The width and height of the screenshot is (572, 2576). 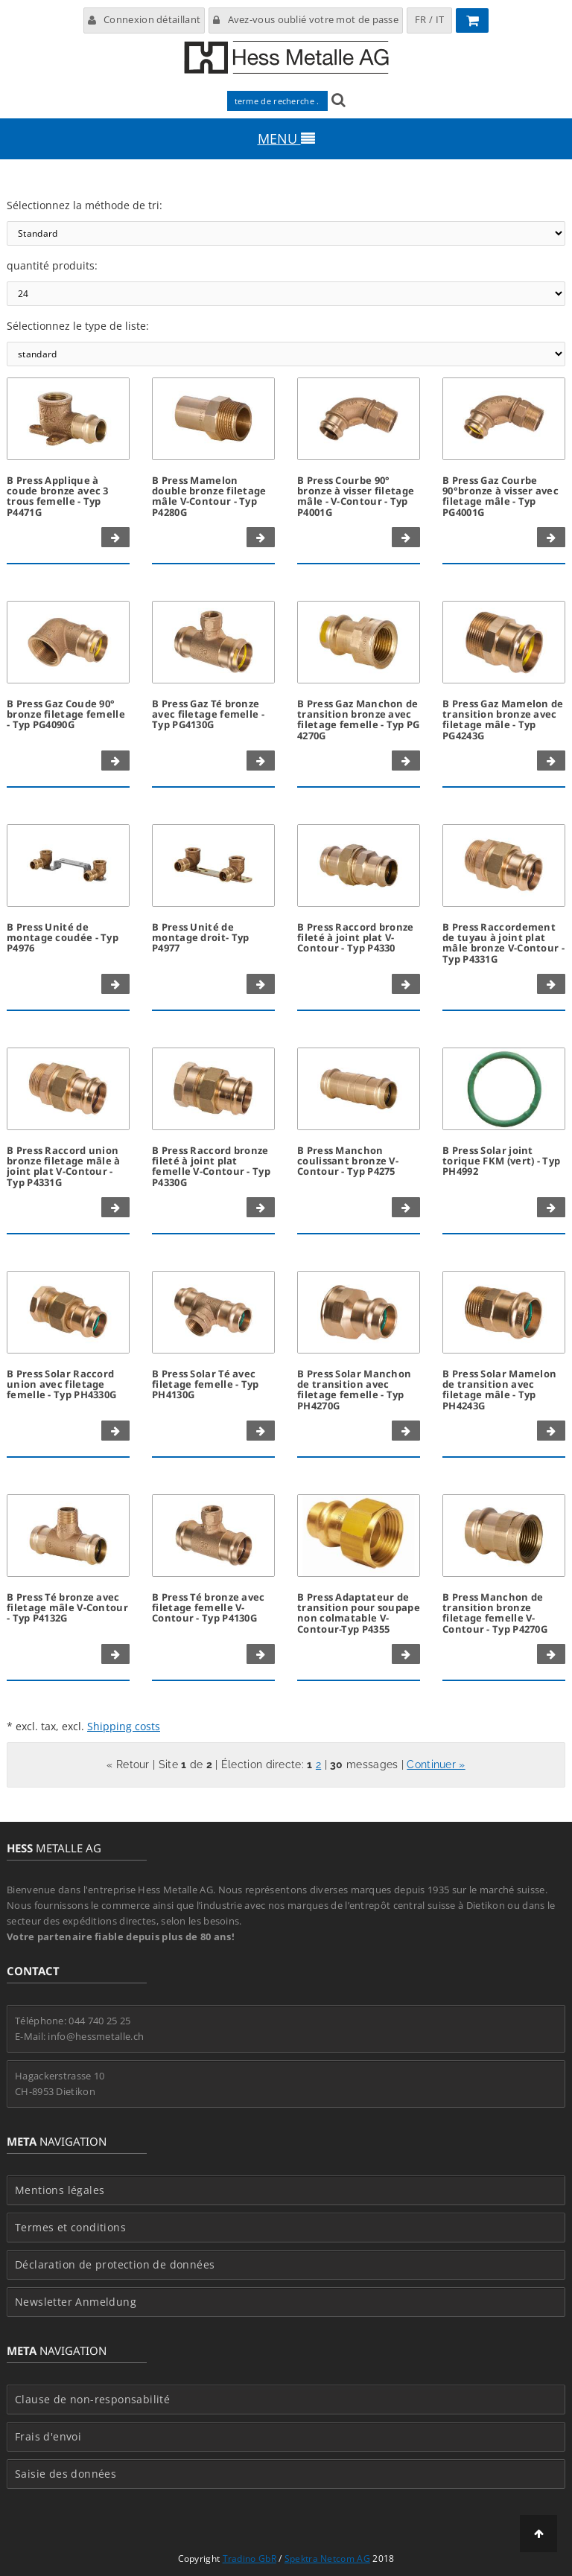 I want to click on B Press Manchon de transition bronze filetage femelle V-Contour - Typ P4270G, so click(x=494, y=1613).